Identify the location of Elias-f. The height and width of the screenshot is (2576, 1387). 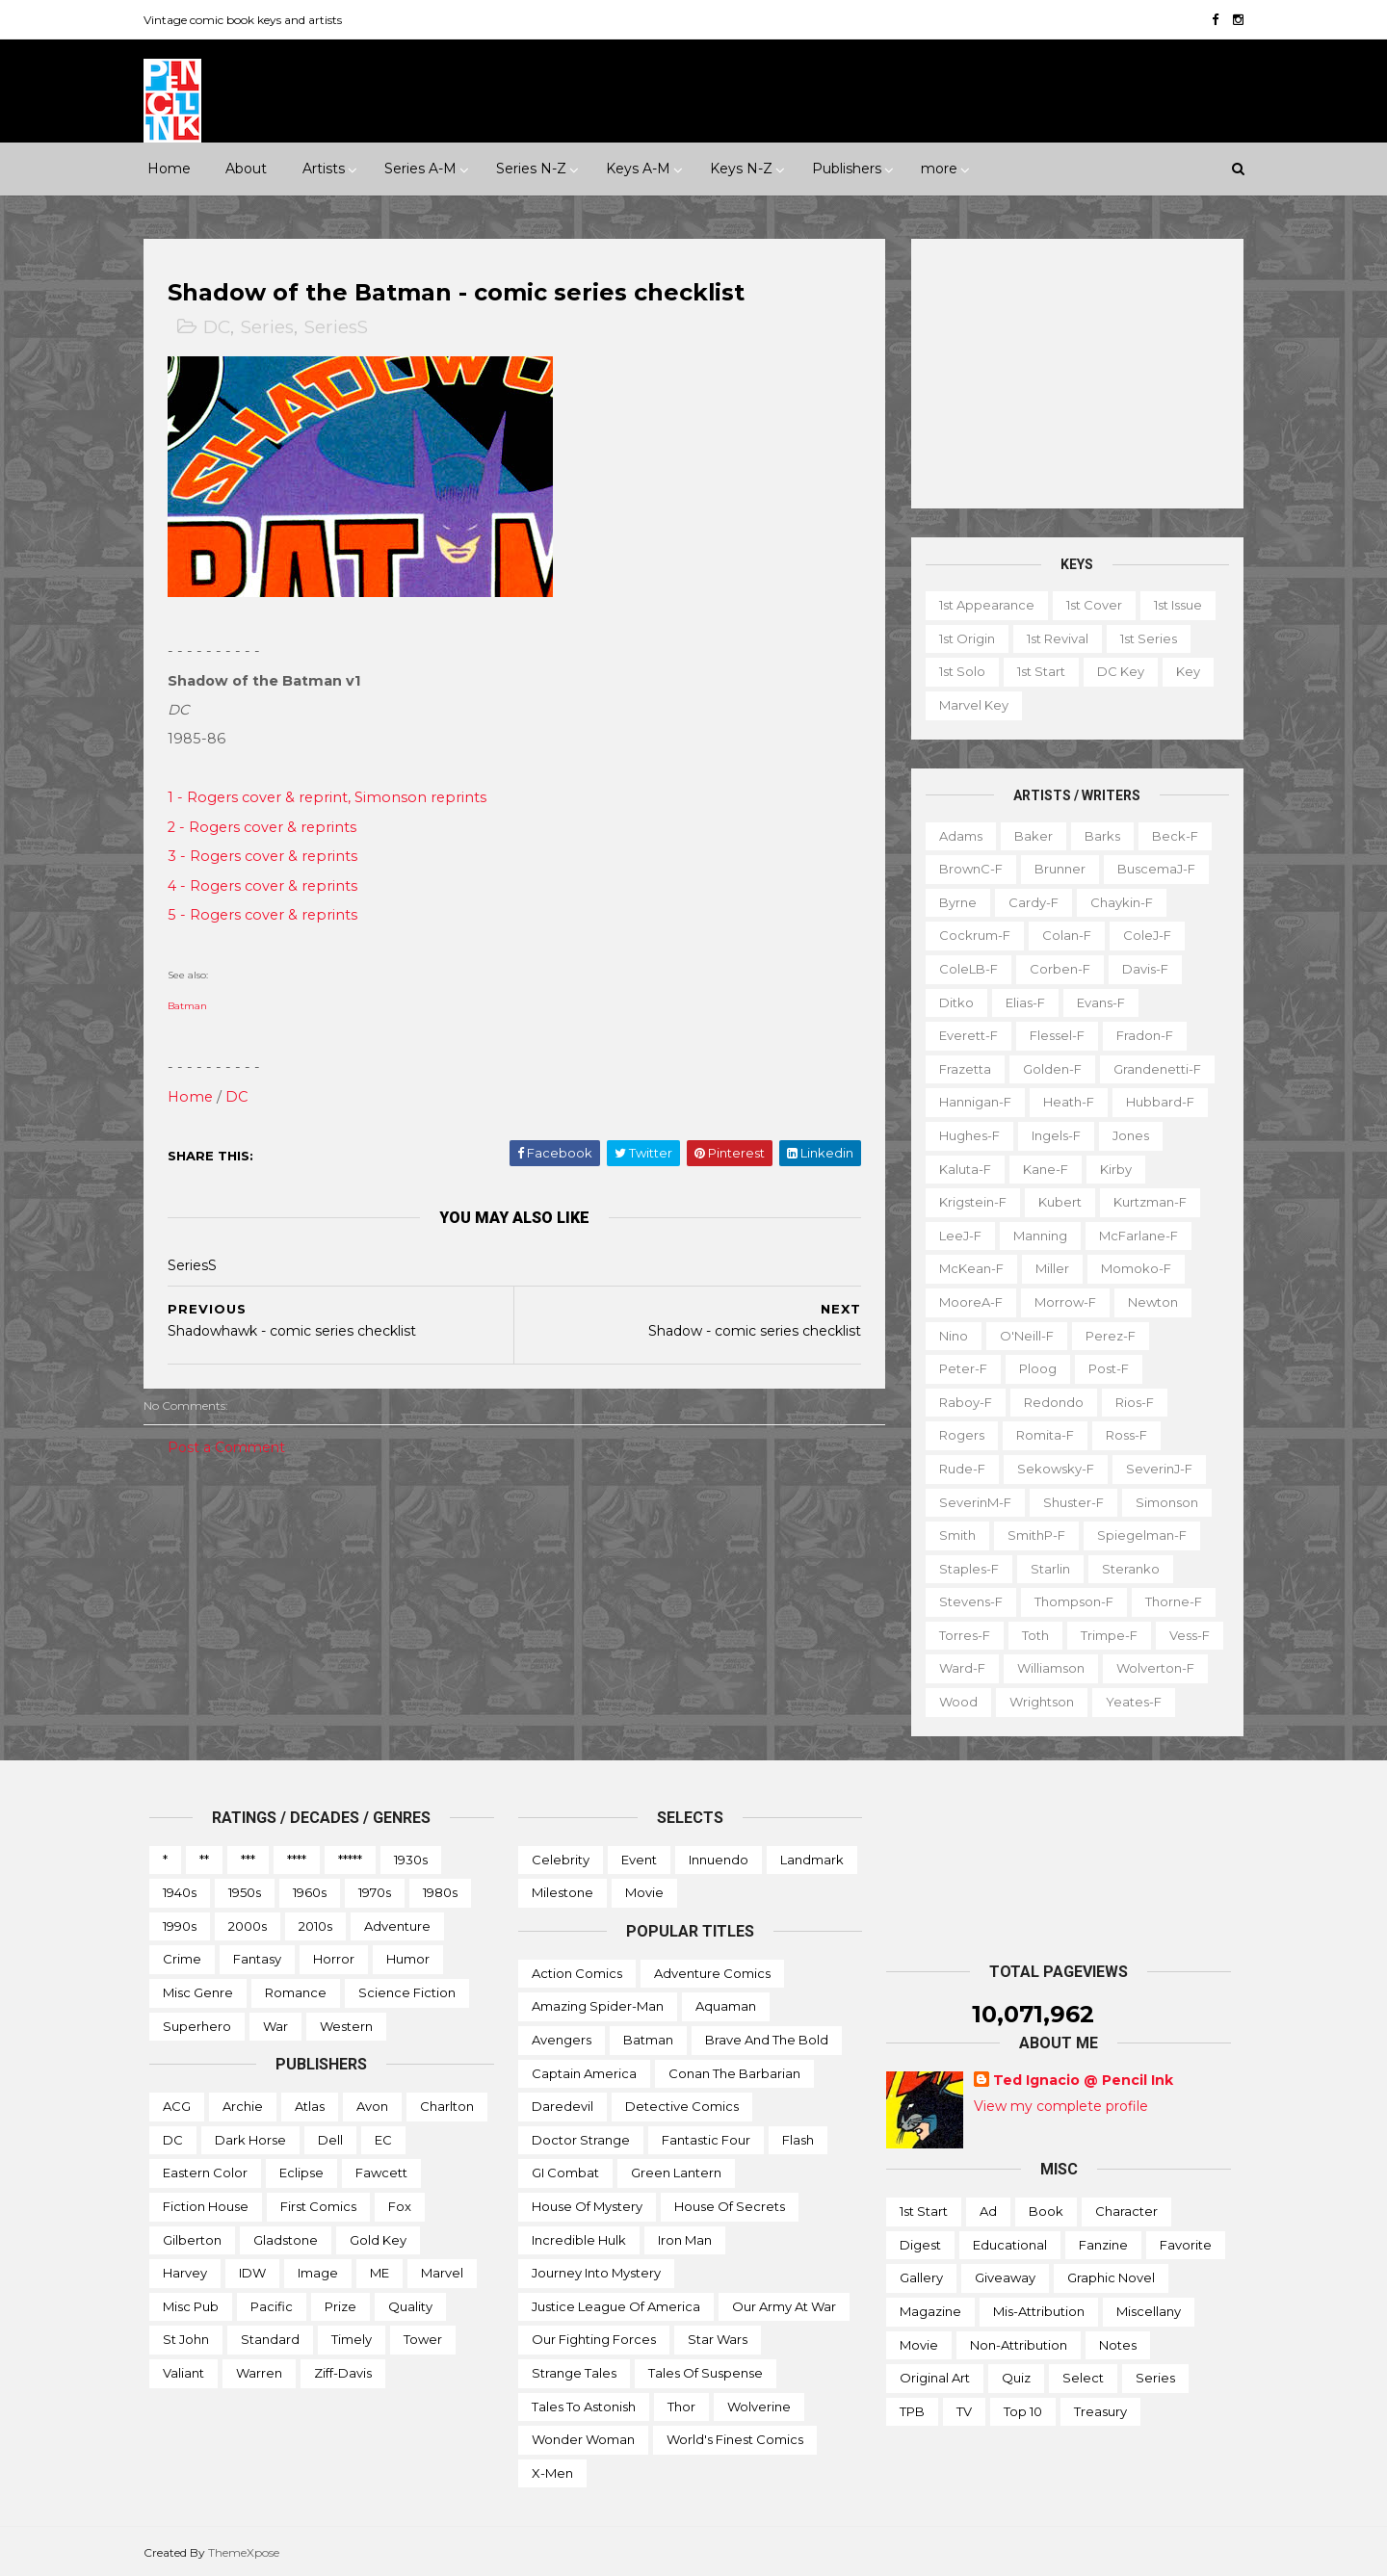
(1019, 1001).